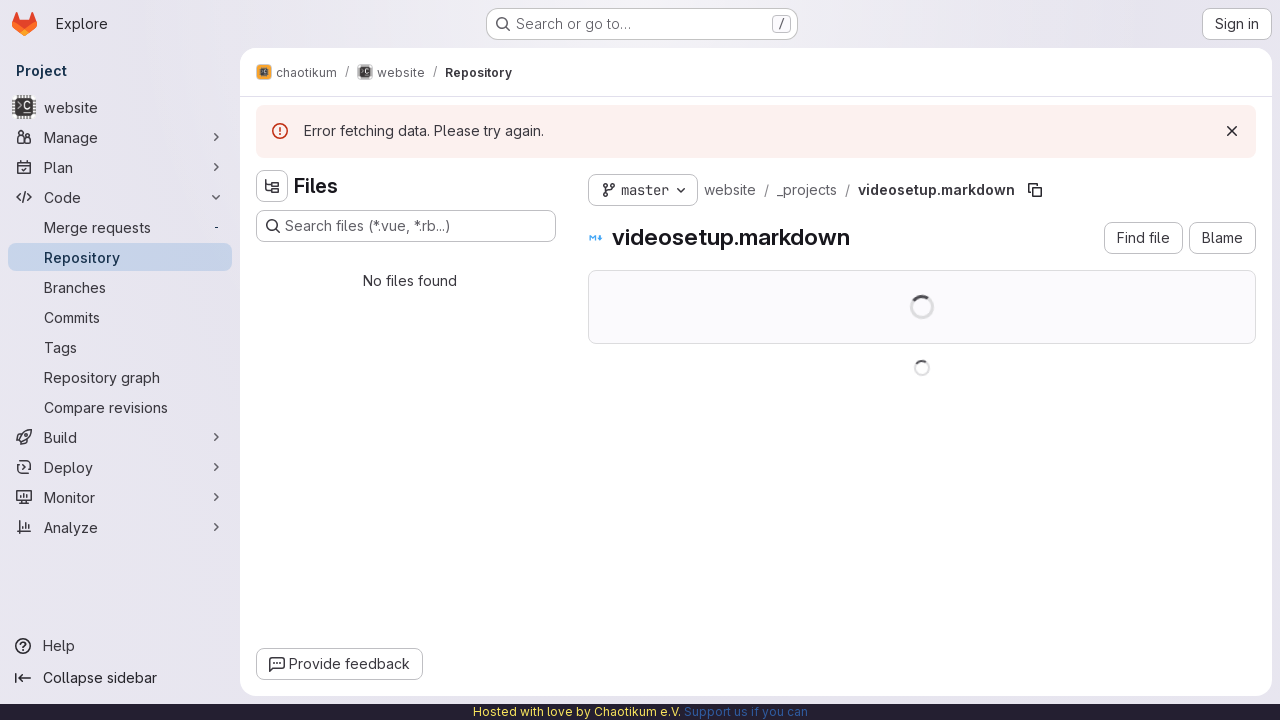 This screenshot has width=1280, height=720. What do you see at coordinates (120, 257) in the screenshot?
I see `[Repository]` at bounding box center [120, 257].